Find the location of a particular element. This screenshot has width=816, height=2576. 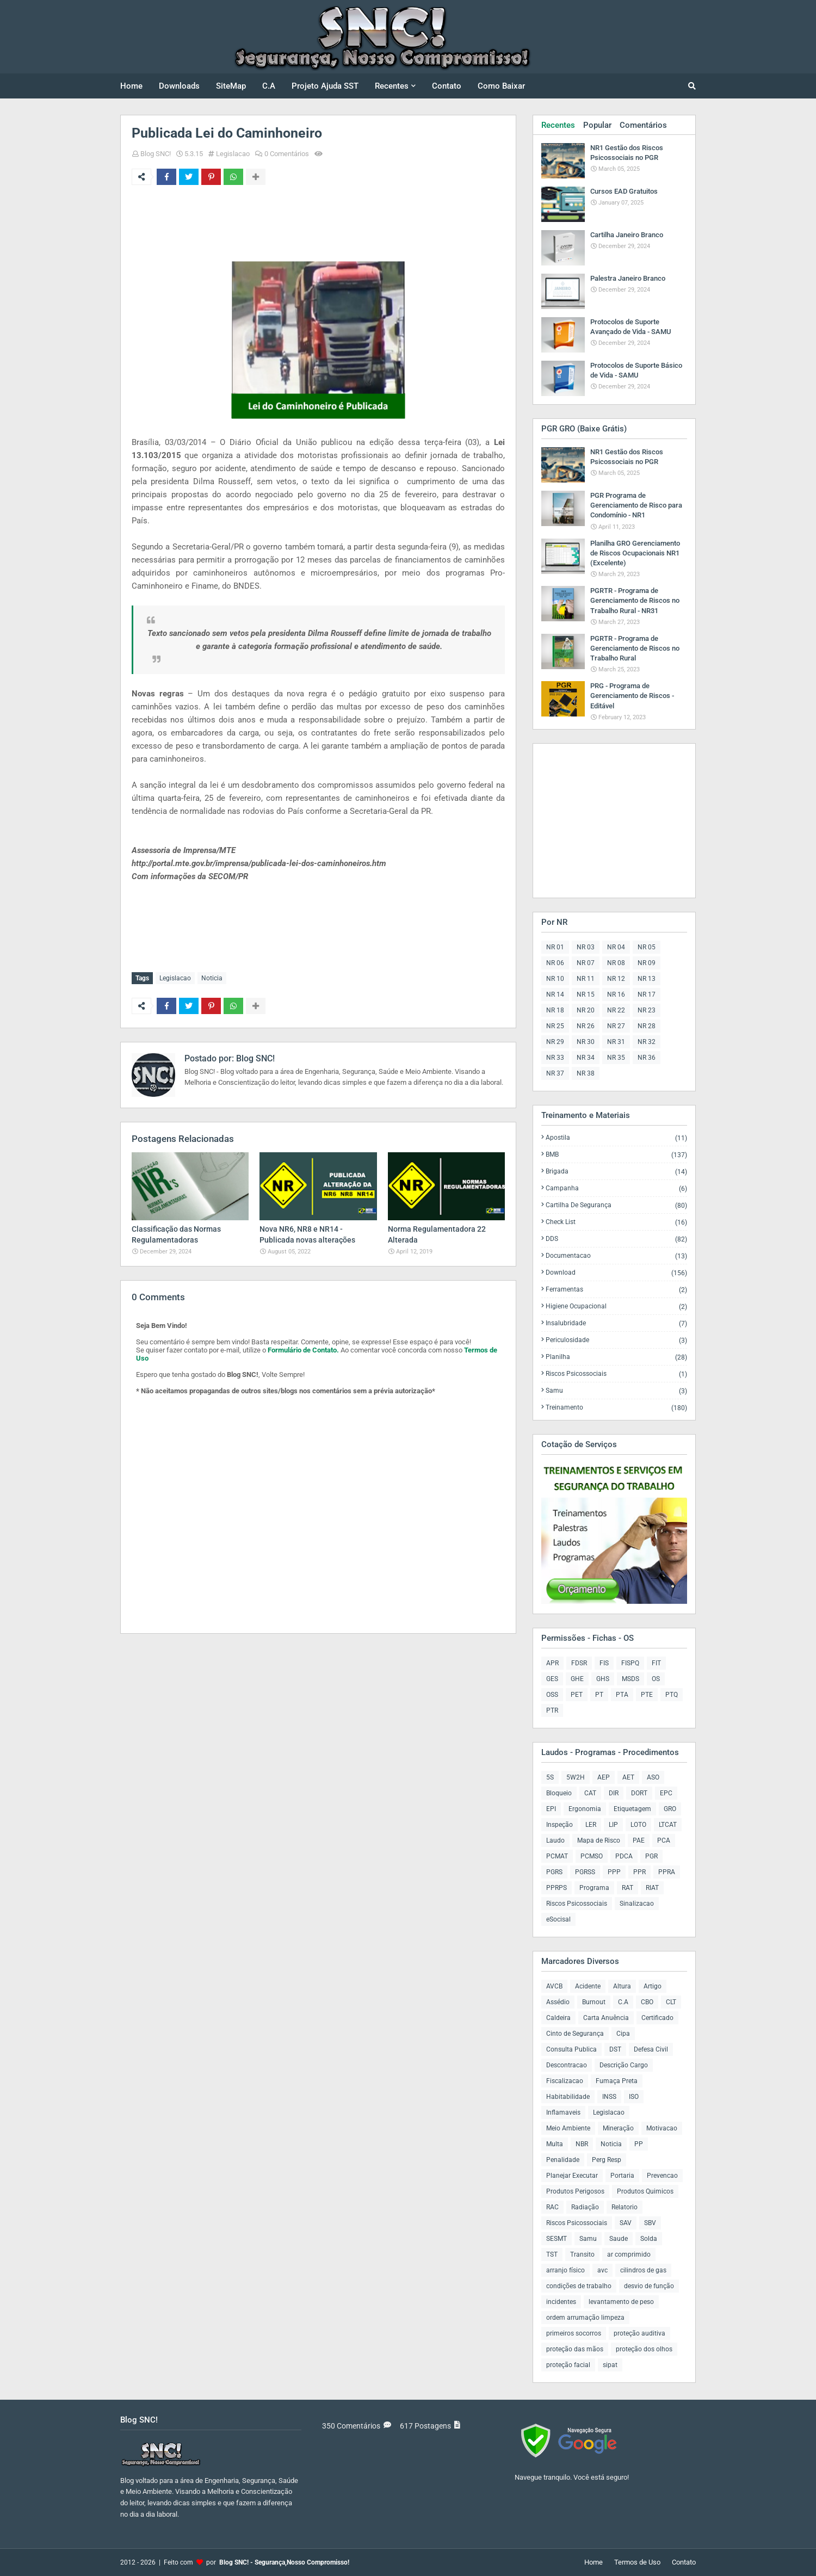

PTE is located at coordinates (647, 1694).